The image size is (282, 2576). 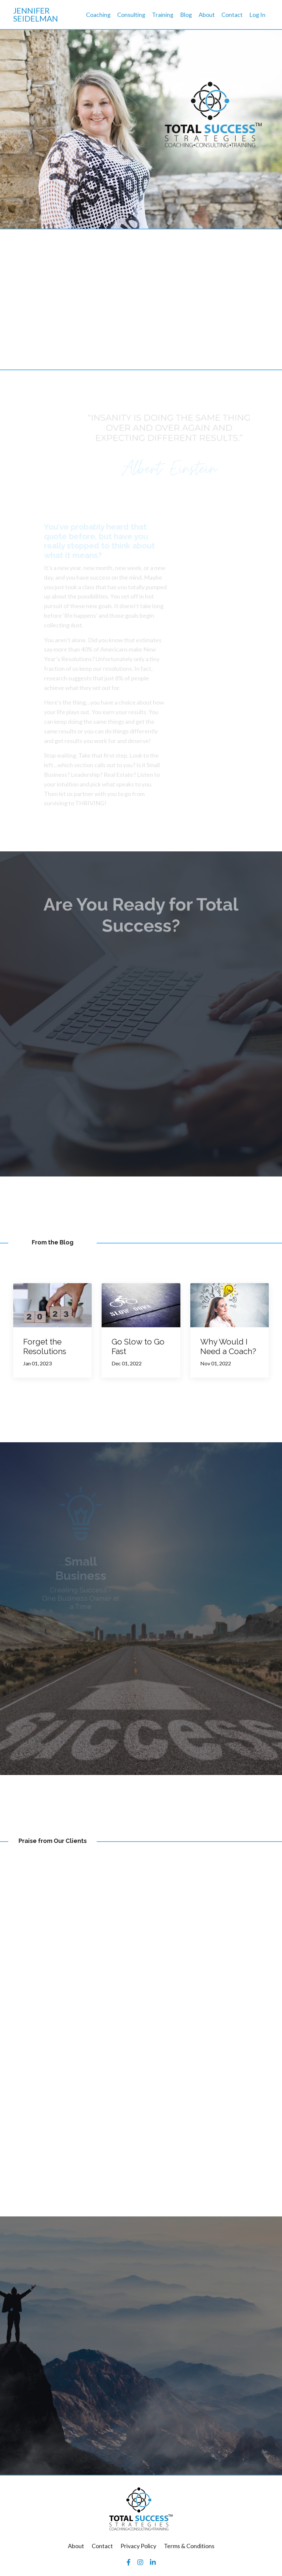 What do you see at coordinates (189, 2546) in the screenshot?
I see `Terms & Conditions` at bounding box center [189, 2546].